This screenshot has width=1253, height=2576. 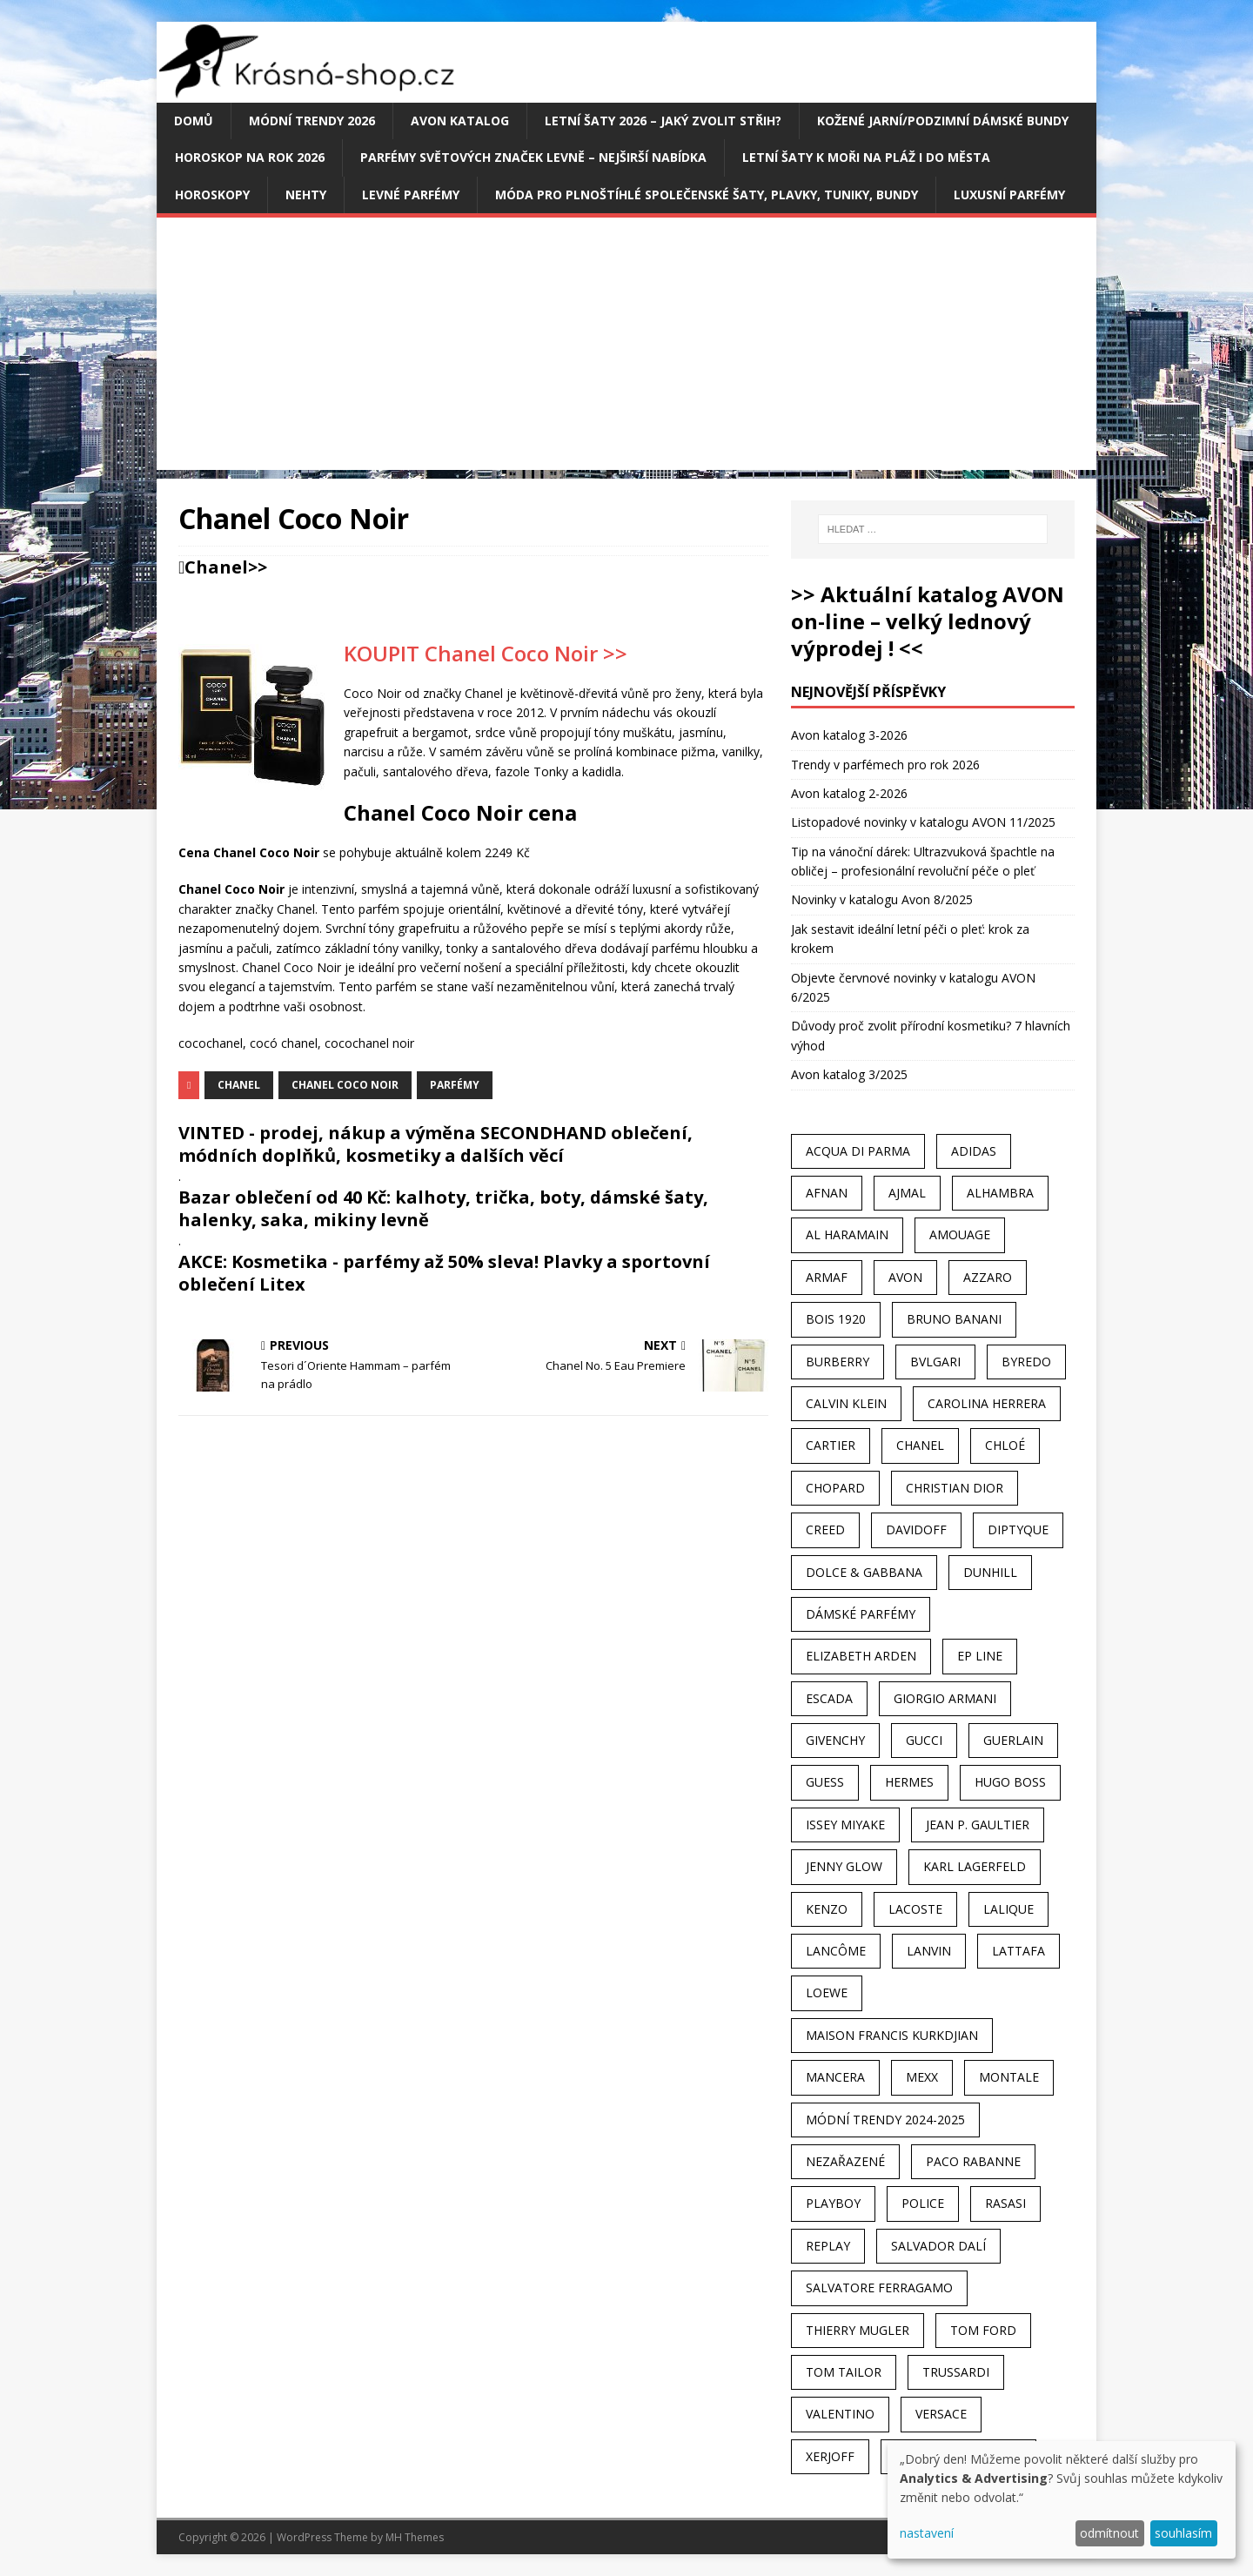 What do you see at coordinates (864, 1572) in the screenshot?
I see `Dolce & Gabbana [Dolce & Gabbana (51 položek)]` at bounding box center [864, 1572].